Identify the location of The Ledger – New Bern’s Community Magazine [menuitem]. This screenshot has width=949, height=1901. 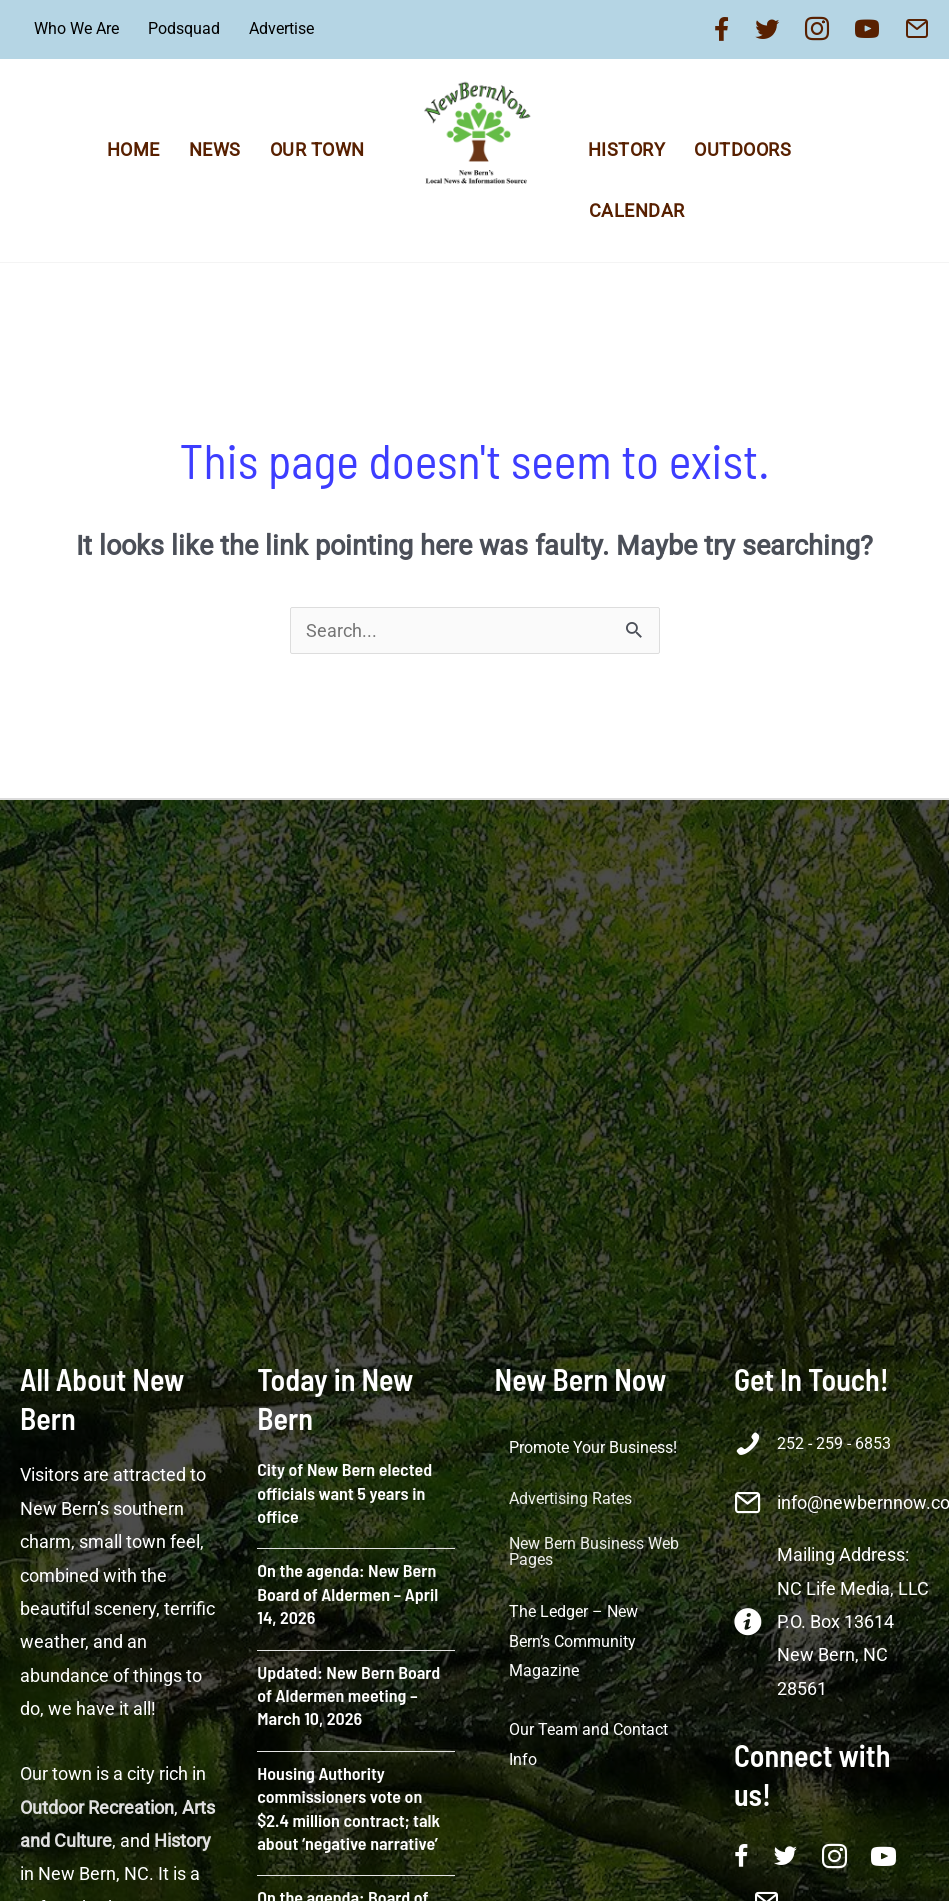
(573, 1641).